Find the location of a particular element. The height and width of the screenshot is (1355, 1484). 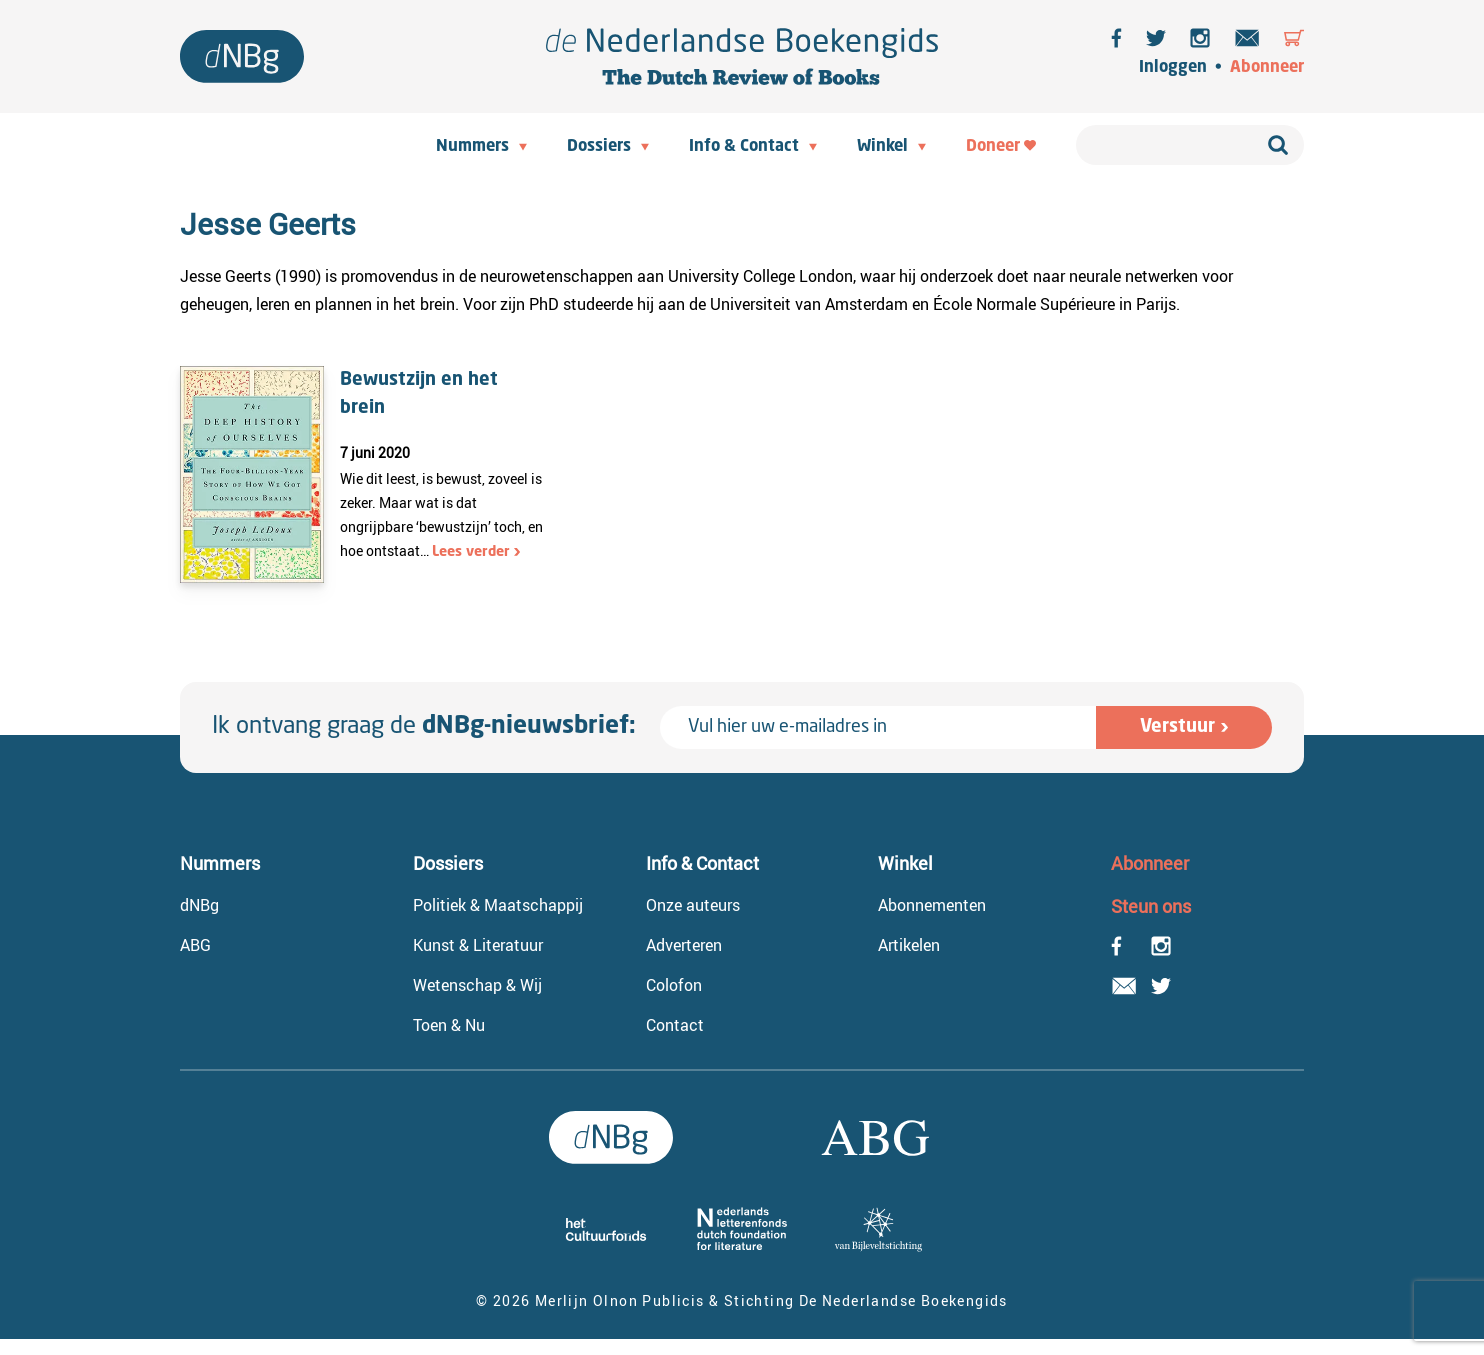

Ik ontvang graag de is located at coordinates (424, 727).